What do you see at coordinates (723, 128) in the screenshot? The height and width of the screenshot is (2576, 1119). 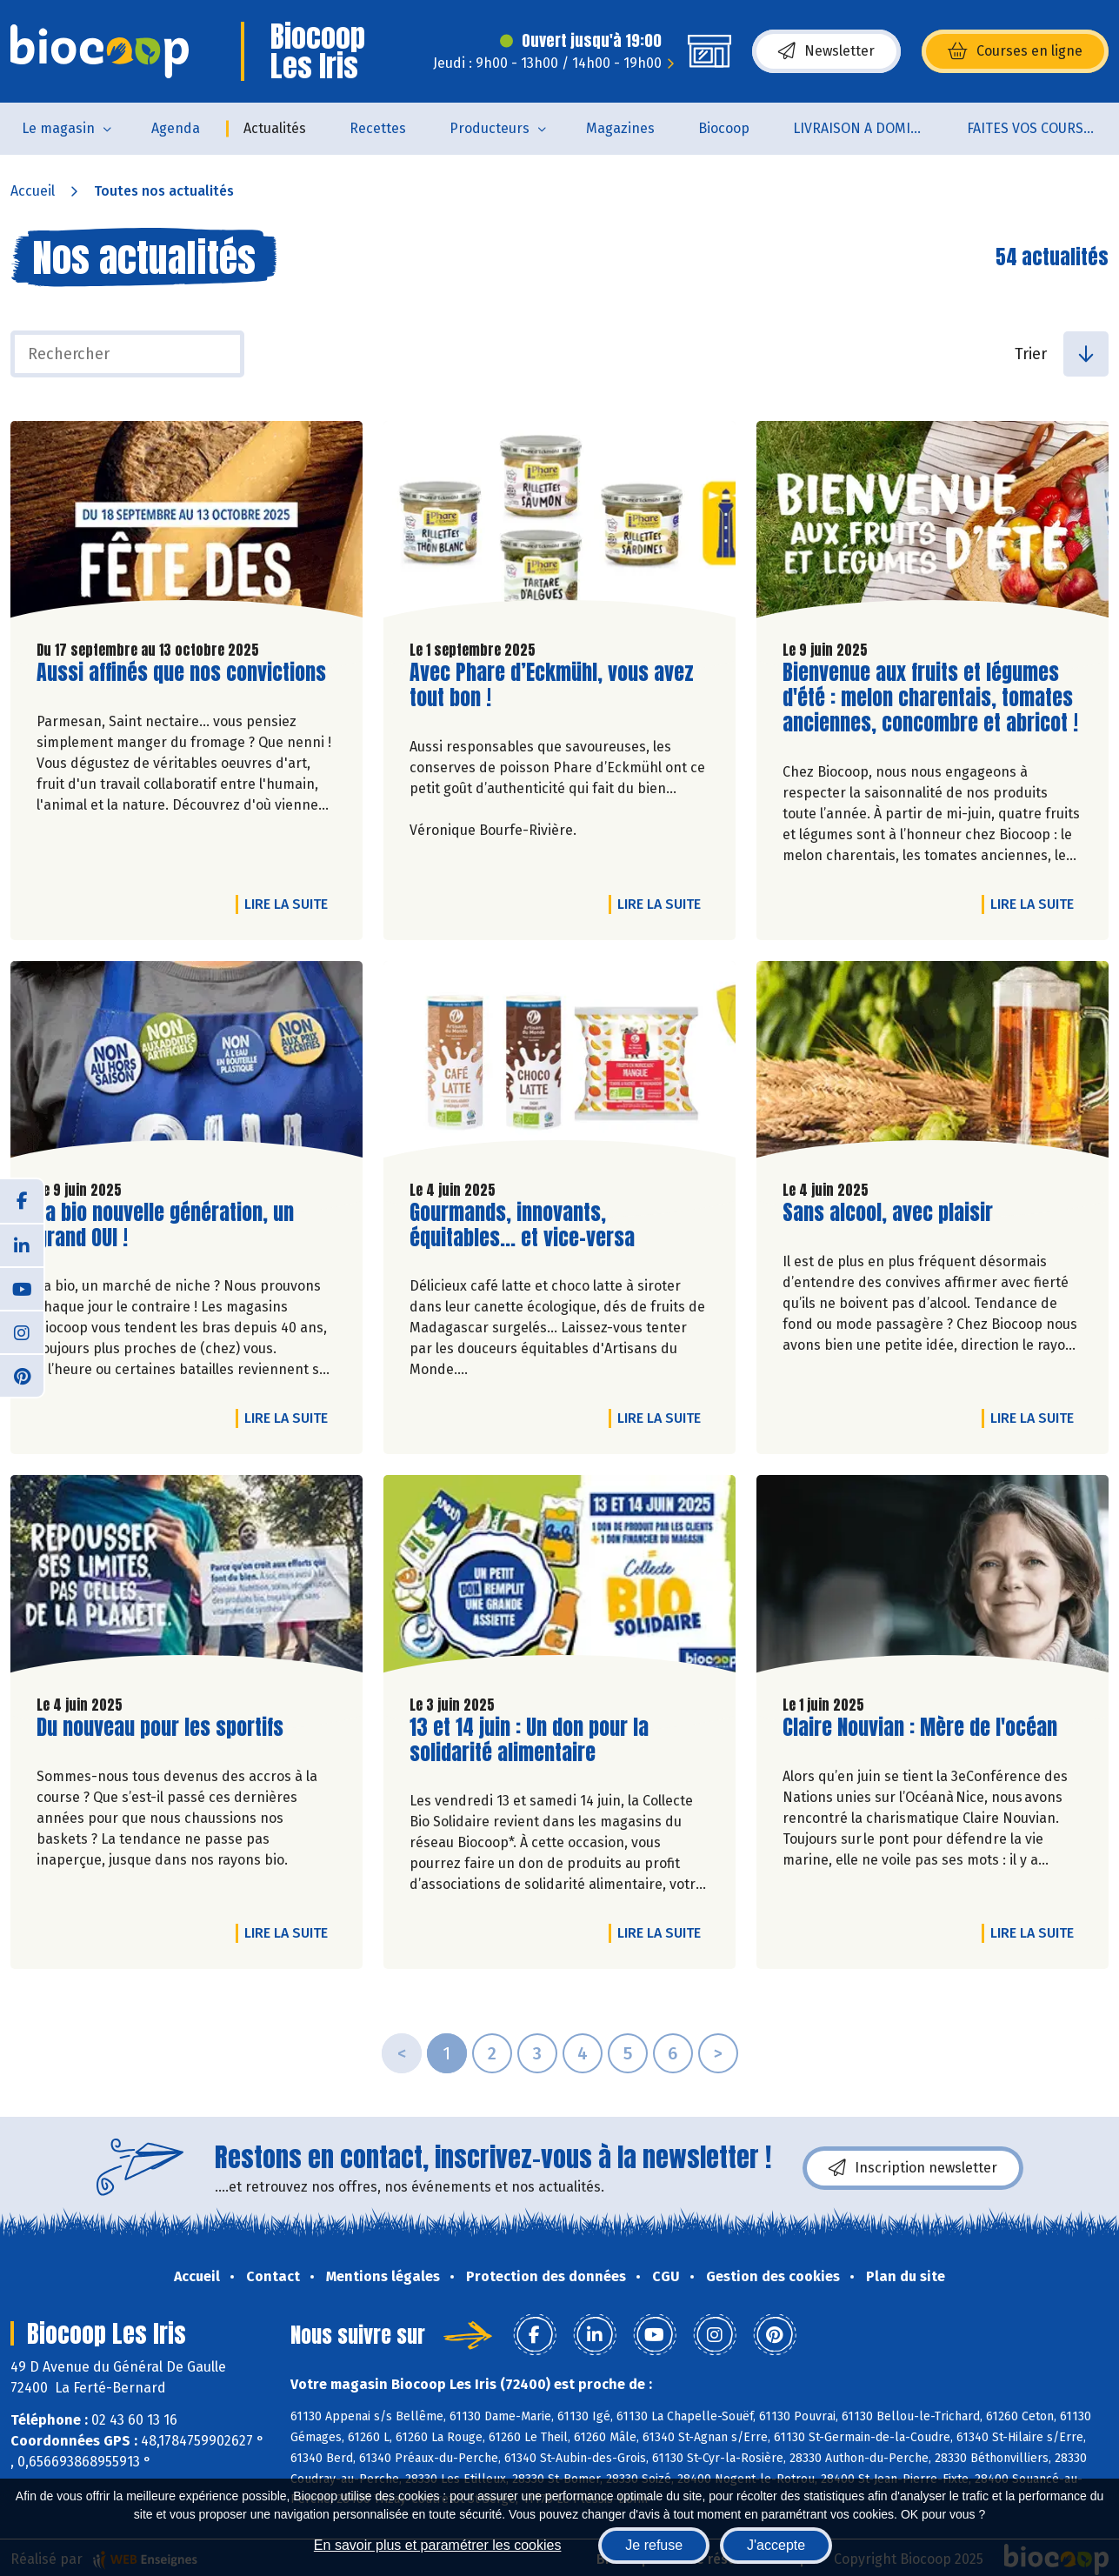 I see `Biocoop` at bounding box center [723, 128].